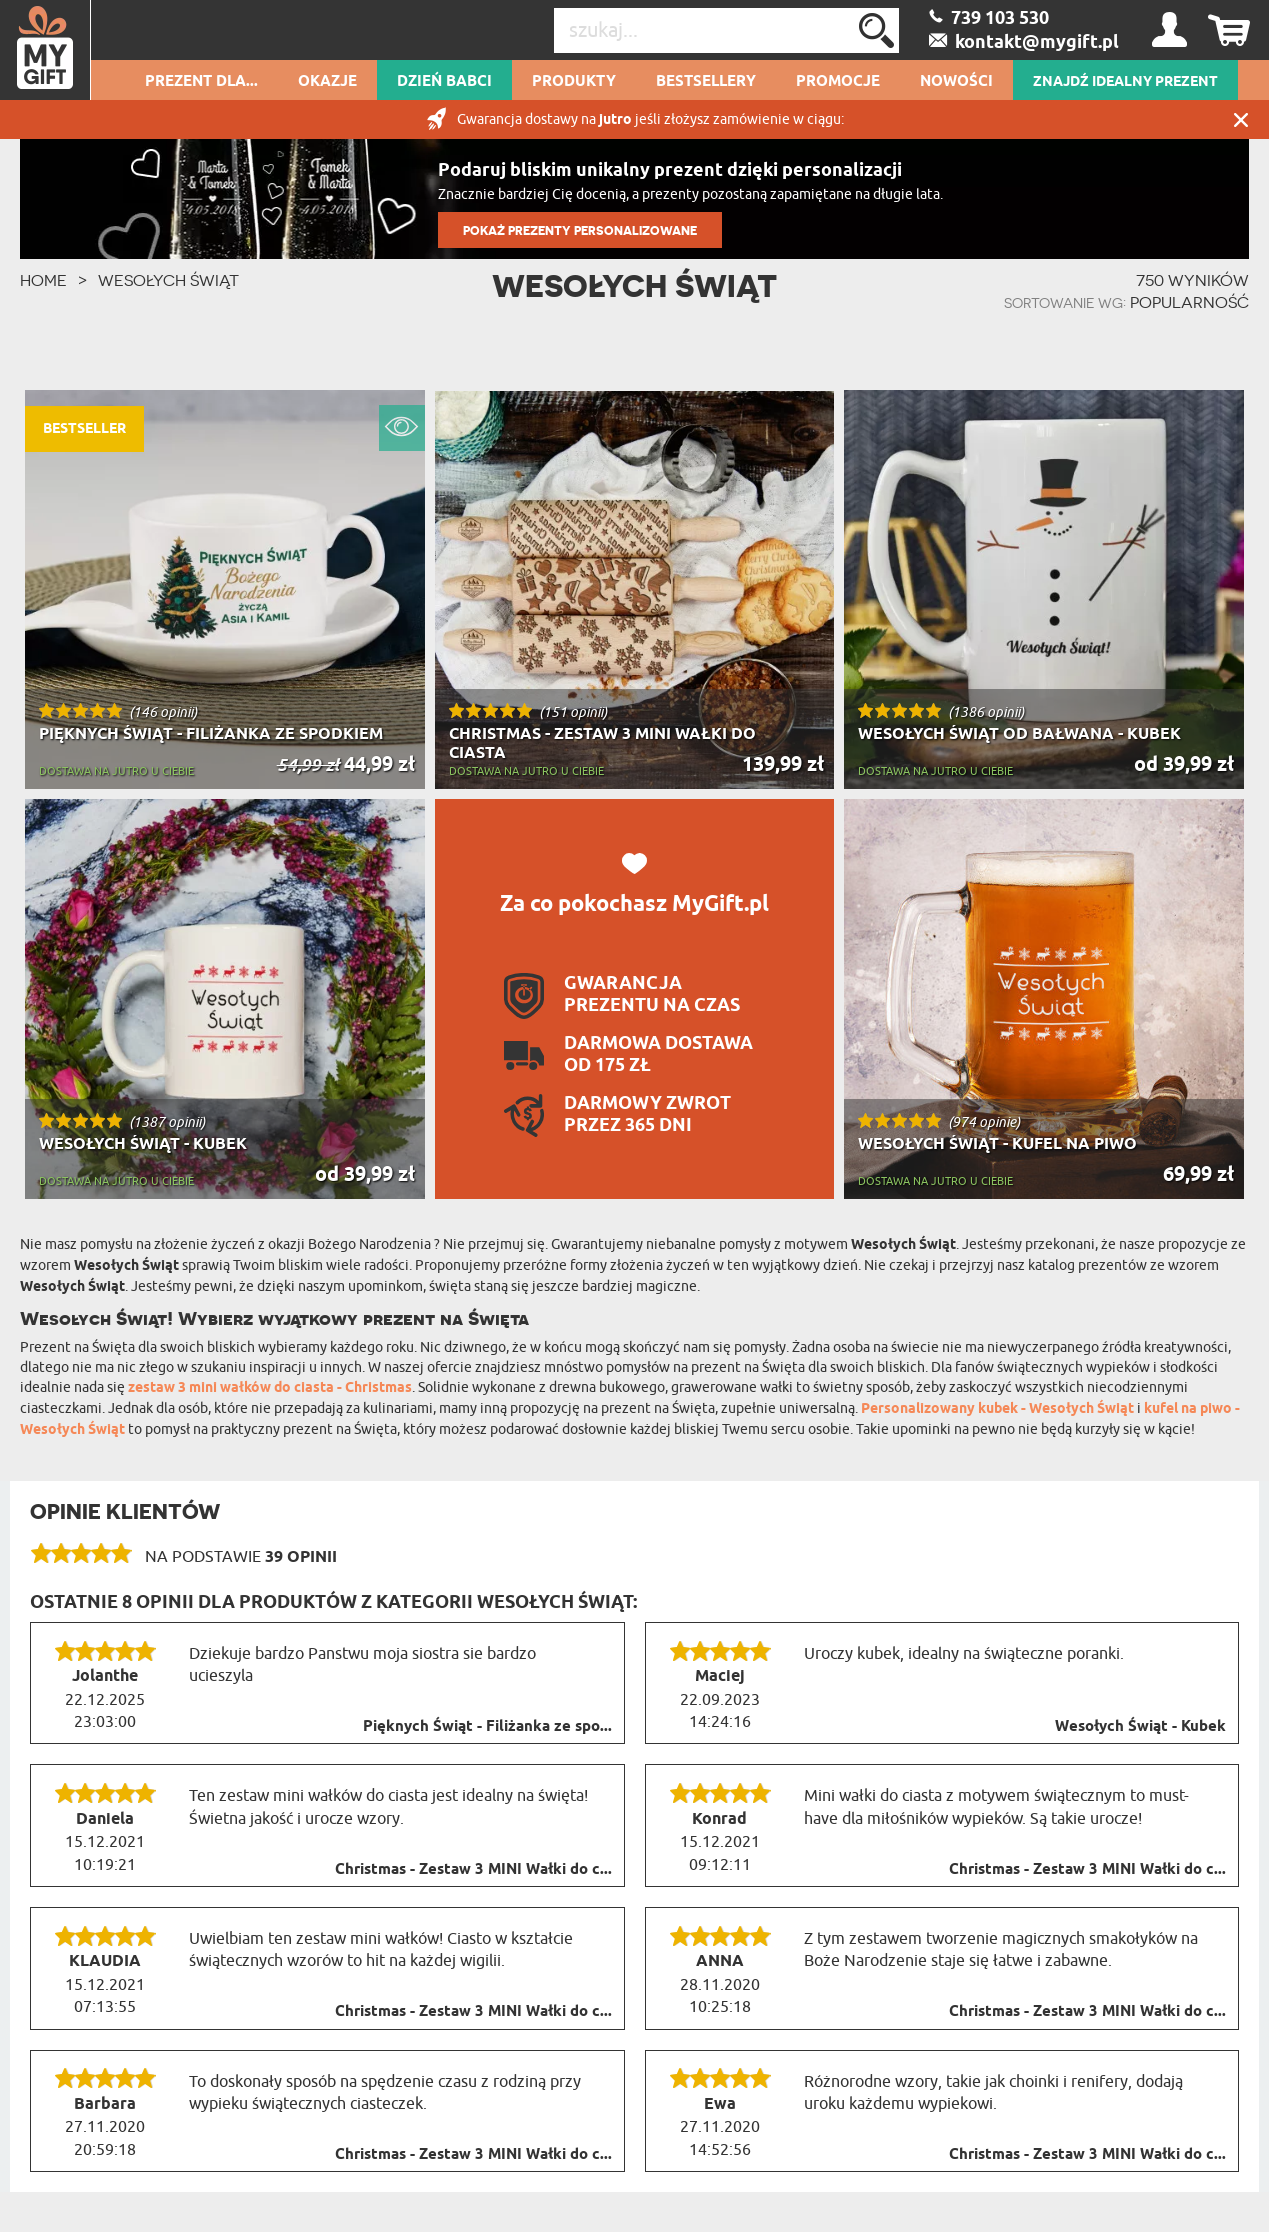  Describe the element at coordinates (1241, 119) in the screenshot. I see `Zamknij` at that location.